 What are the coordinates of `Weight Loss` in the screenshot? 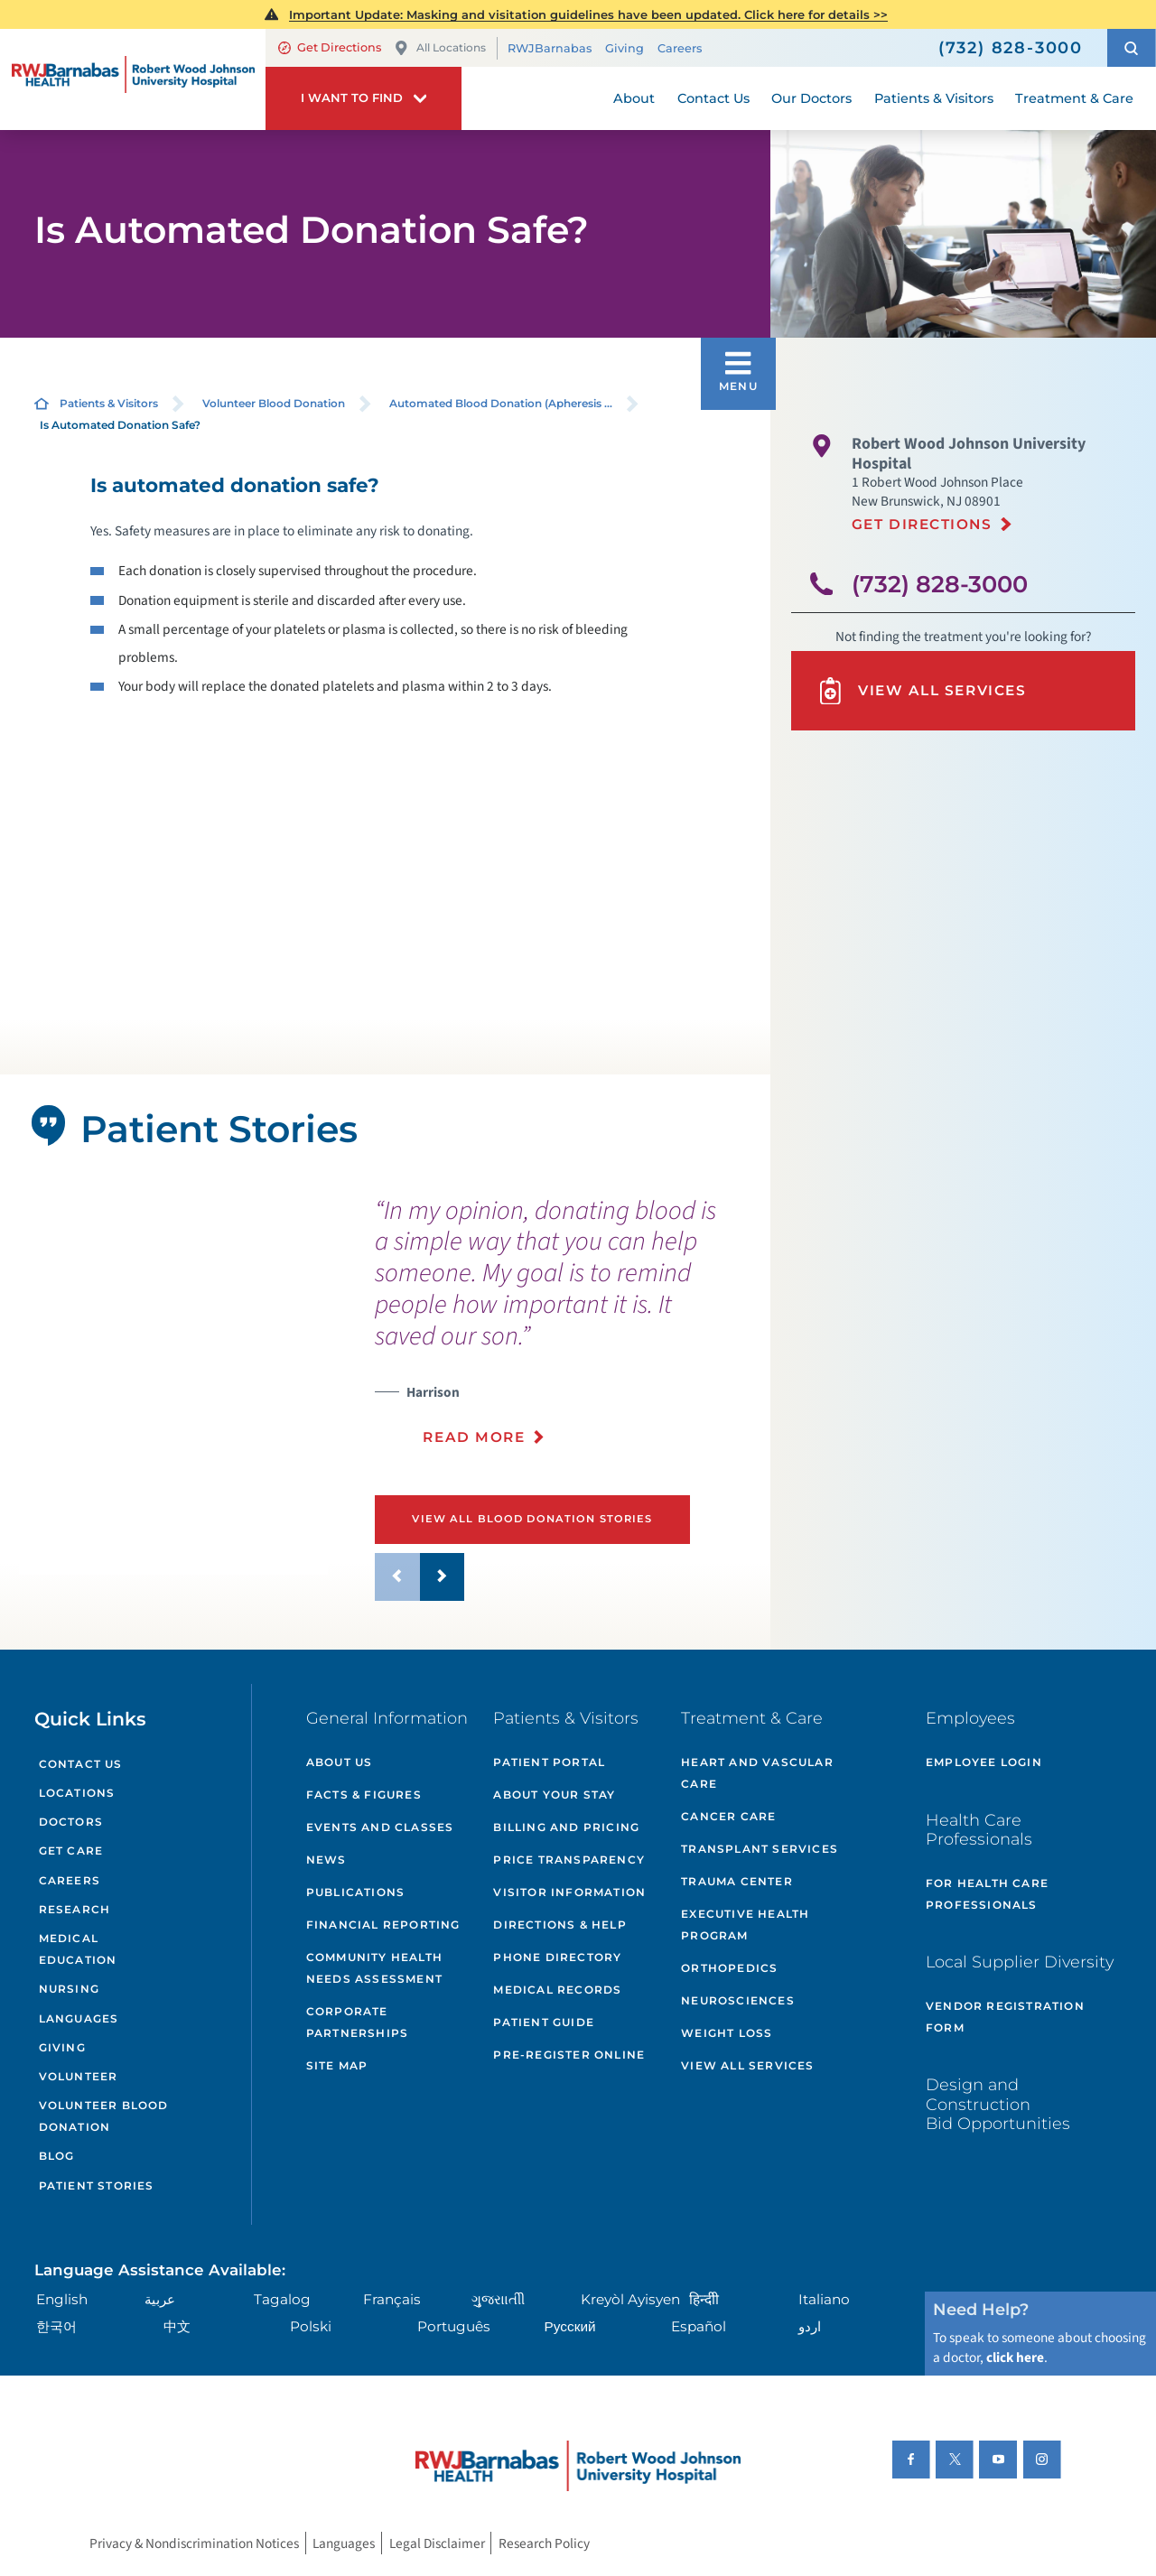 It's located at (726, 2033).